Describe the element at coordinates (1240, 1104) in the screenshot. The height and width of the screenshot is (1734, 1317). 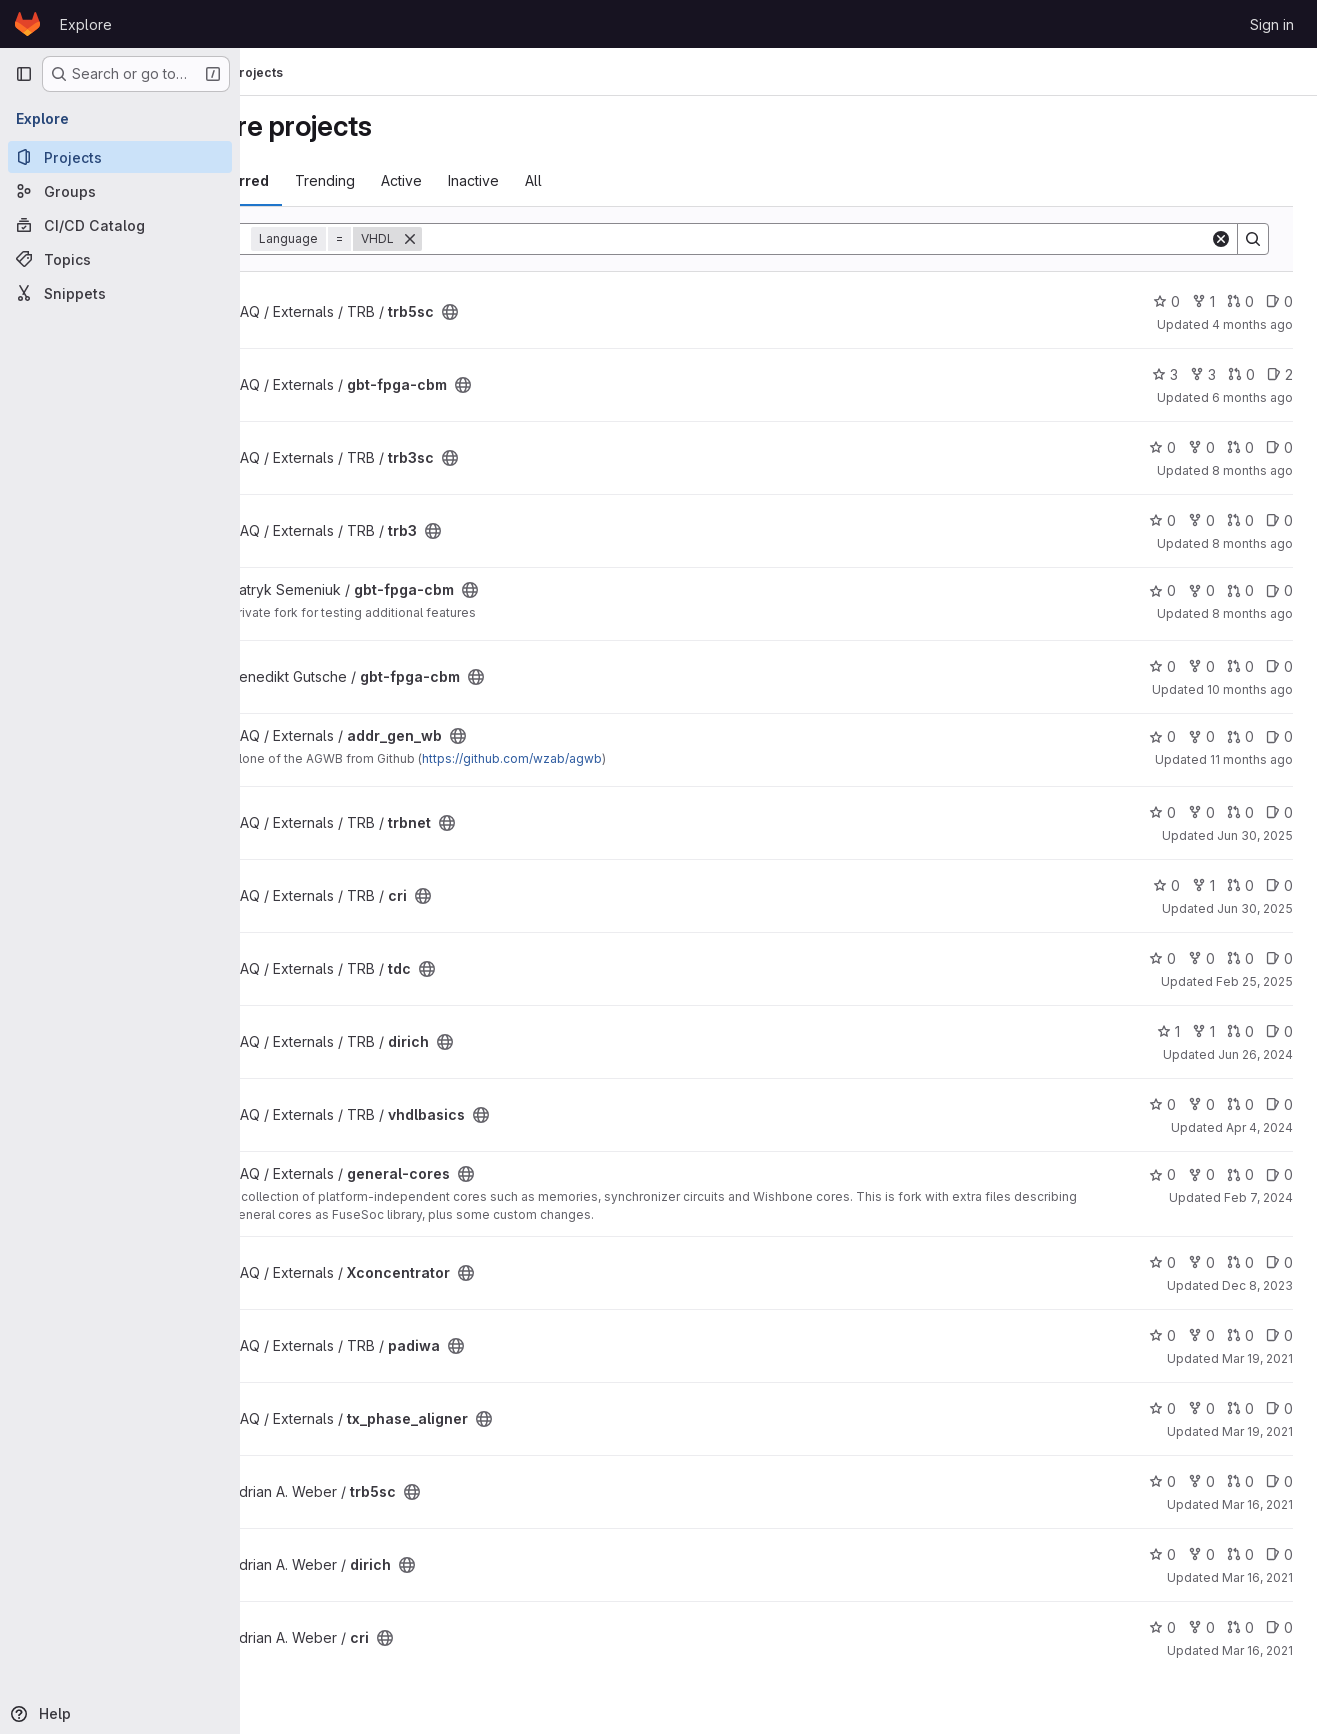
I see `0 [vhdlbasics has 0 open merge requests]` at that location.